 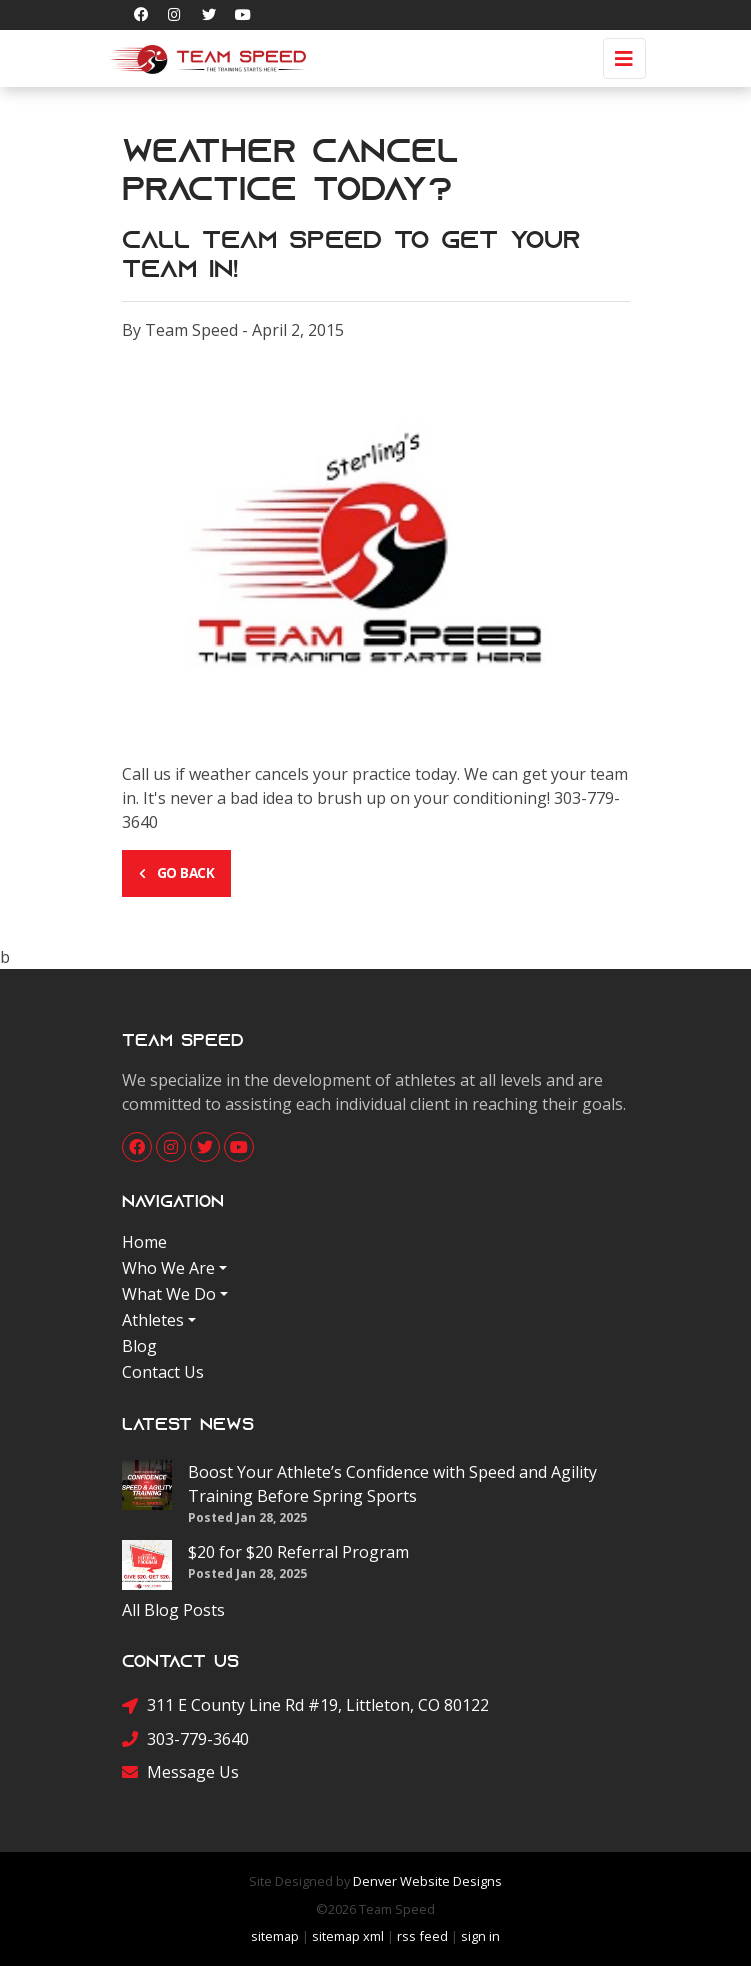 What do you see at coordinates (144, 1242) in the screenshot?
I see `Home` at bounding box center [144, 1242].